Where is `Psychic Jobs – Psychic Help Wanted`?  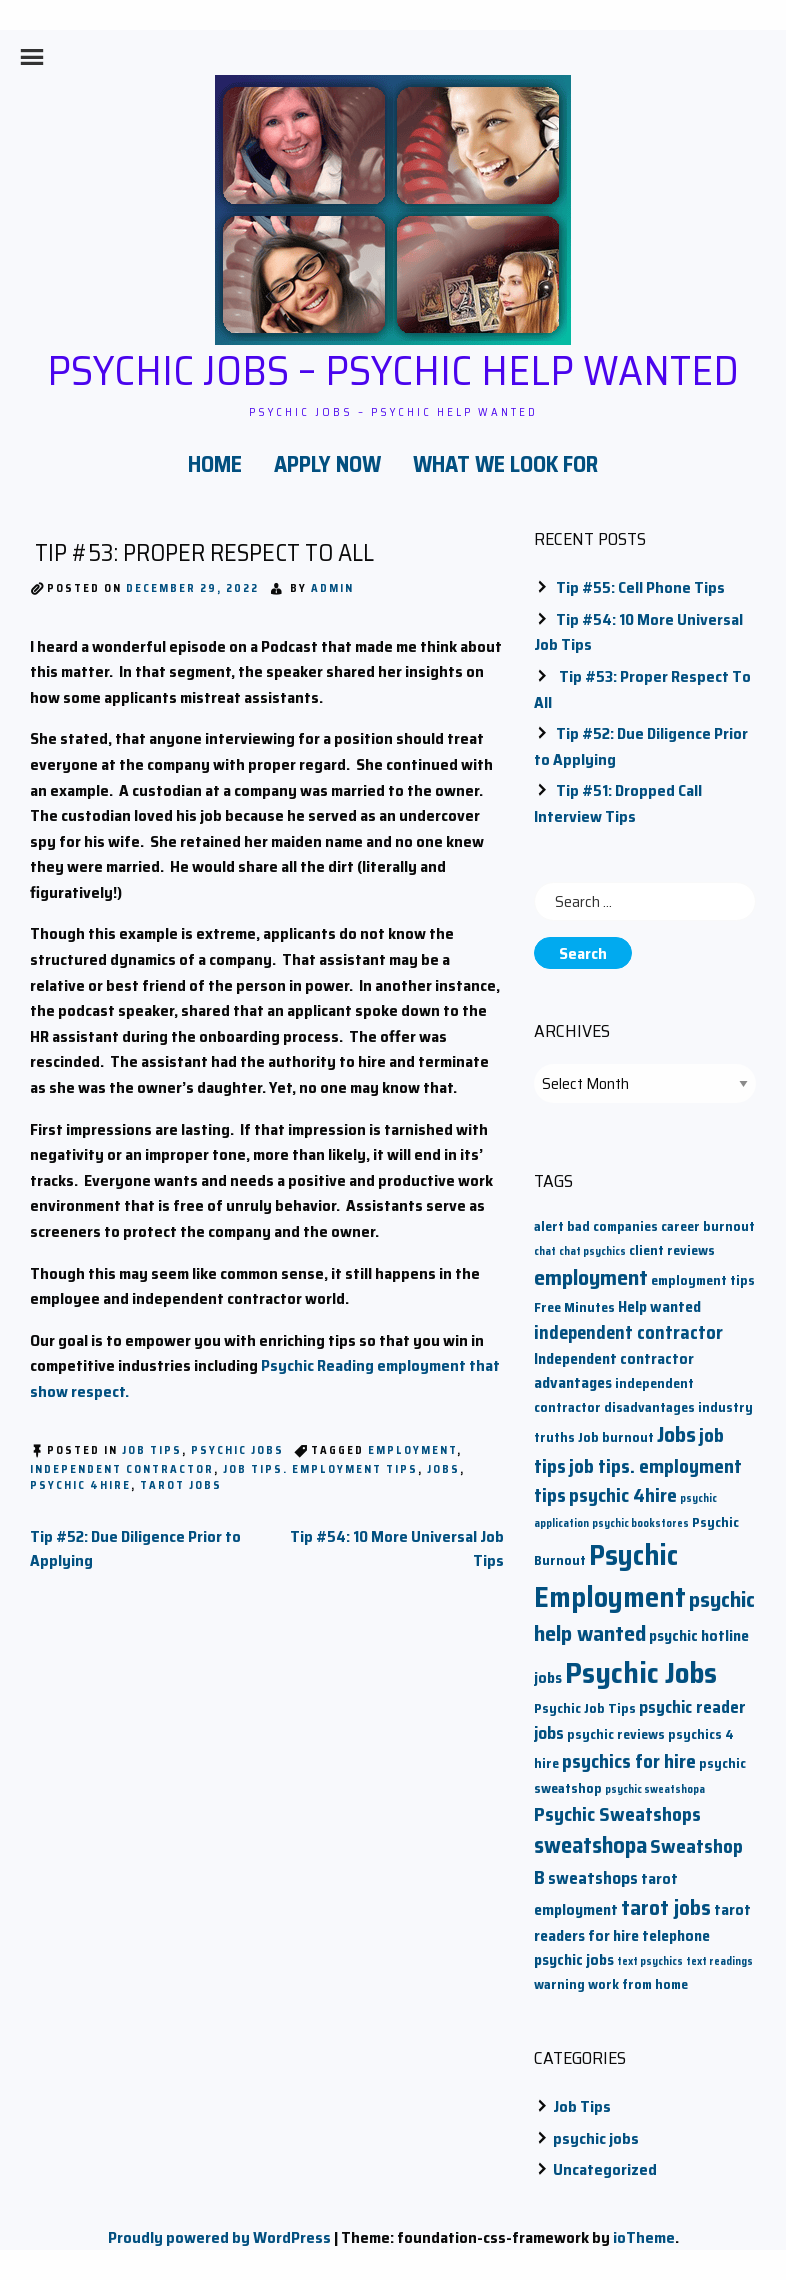 Psychic Jobs – Psychic Help Wanted is located at coordinates (393, 370).